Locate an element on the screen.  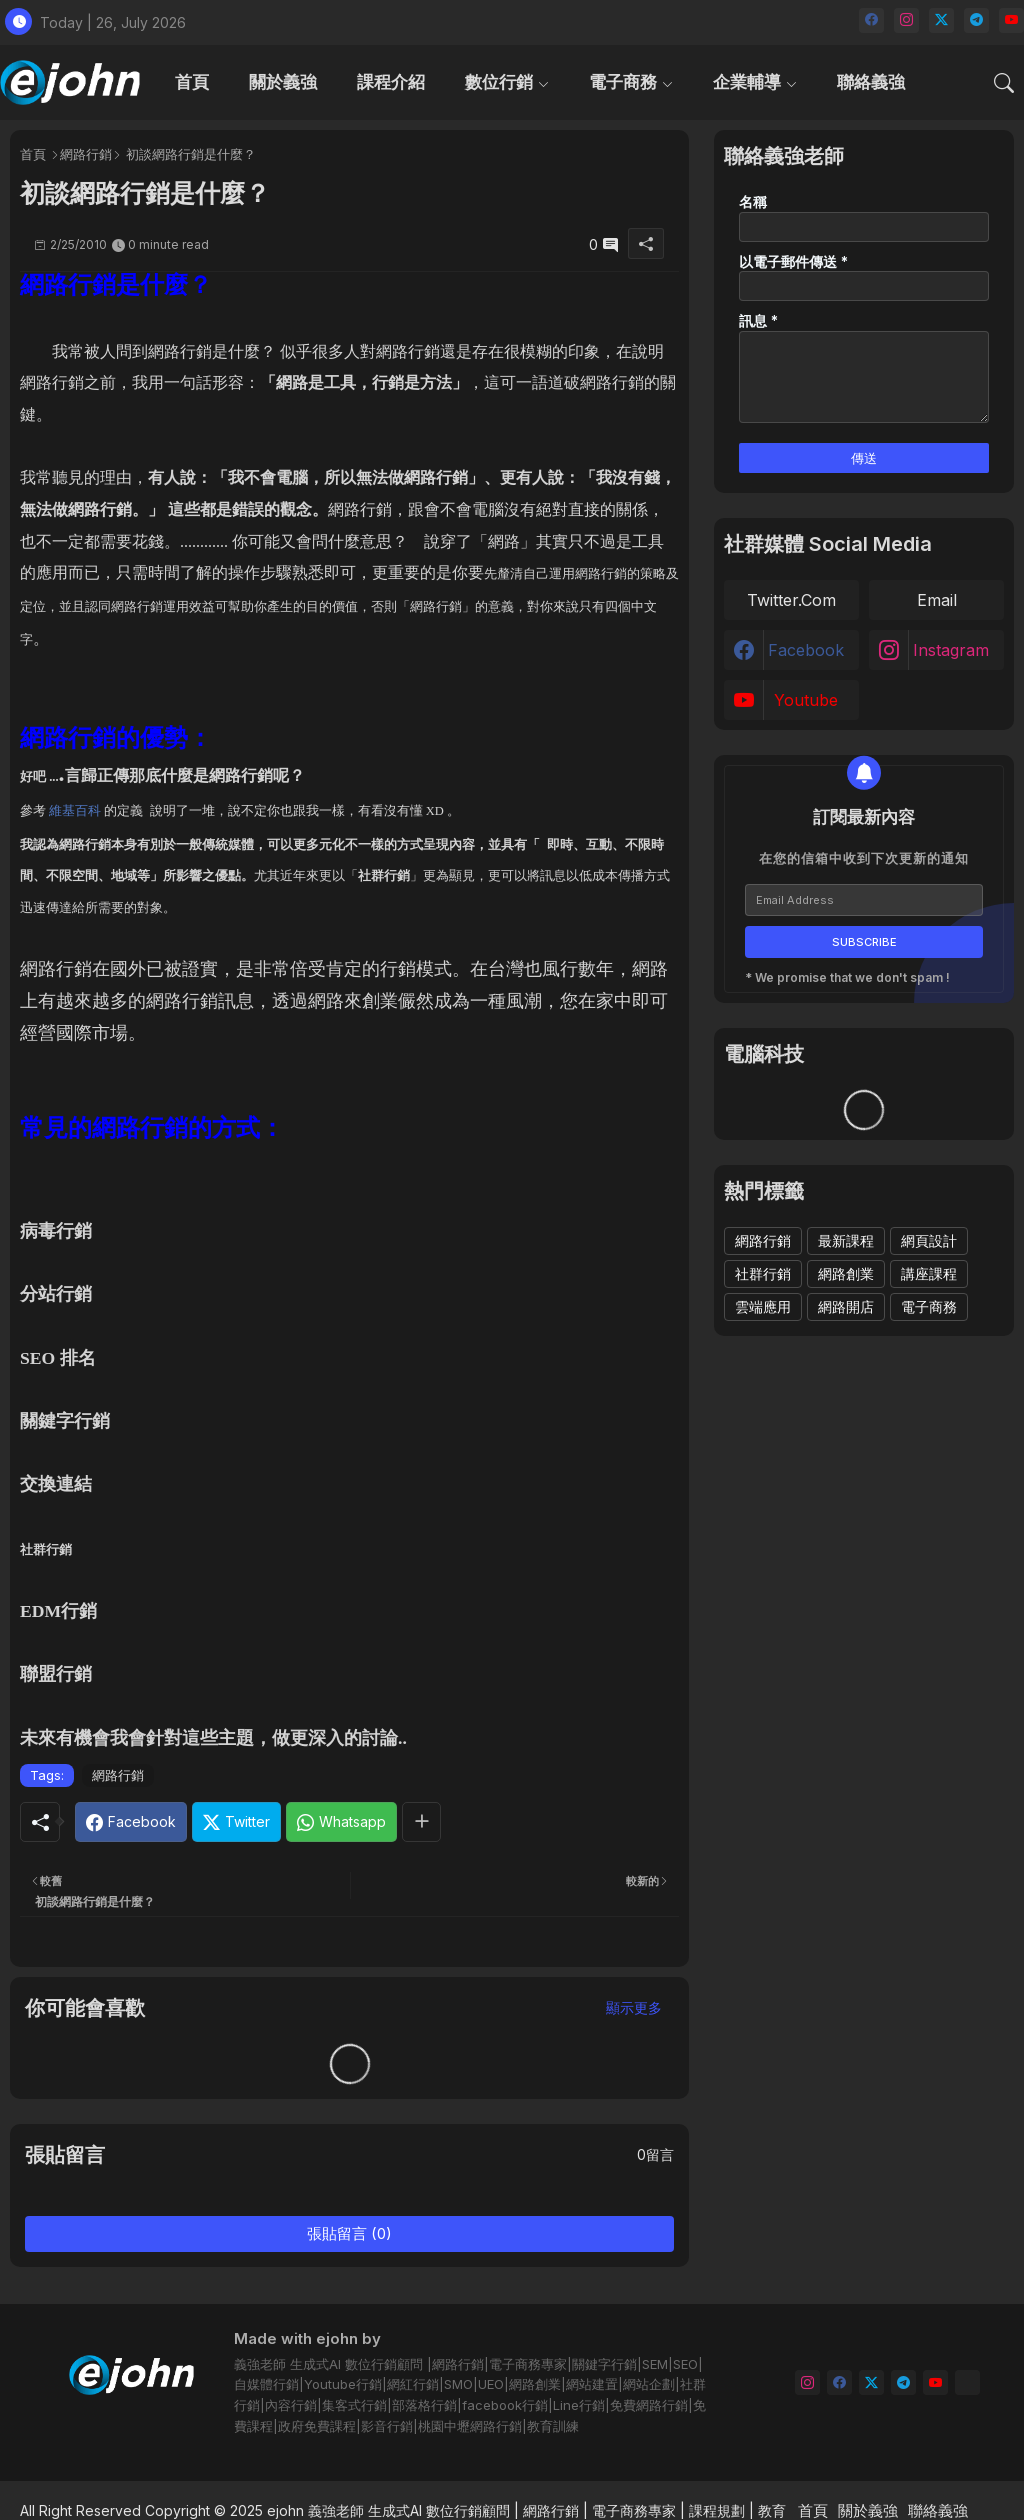
[telegram] is located at coordinates (976, 20).